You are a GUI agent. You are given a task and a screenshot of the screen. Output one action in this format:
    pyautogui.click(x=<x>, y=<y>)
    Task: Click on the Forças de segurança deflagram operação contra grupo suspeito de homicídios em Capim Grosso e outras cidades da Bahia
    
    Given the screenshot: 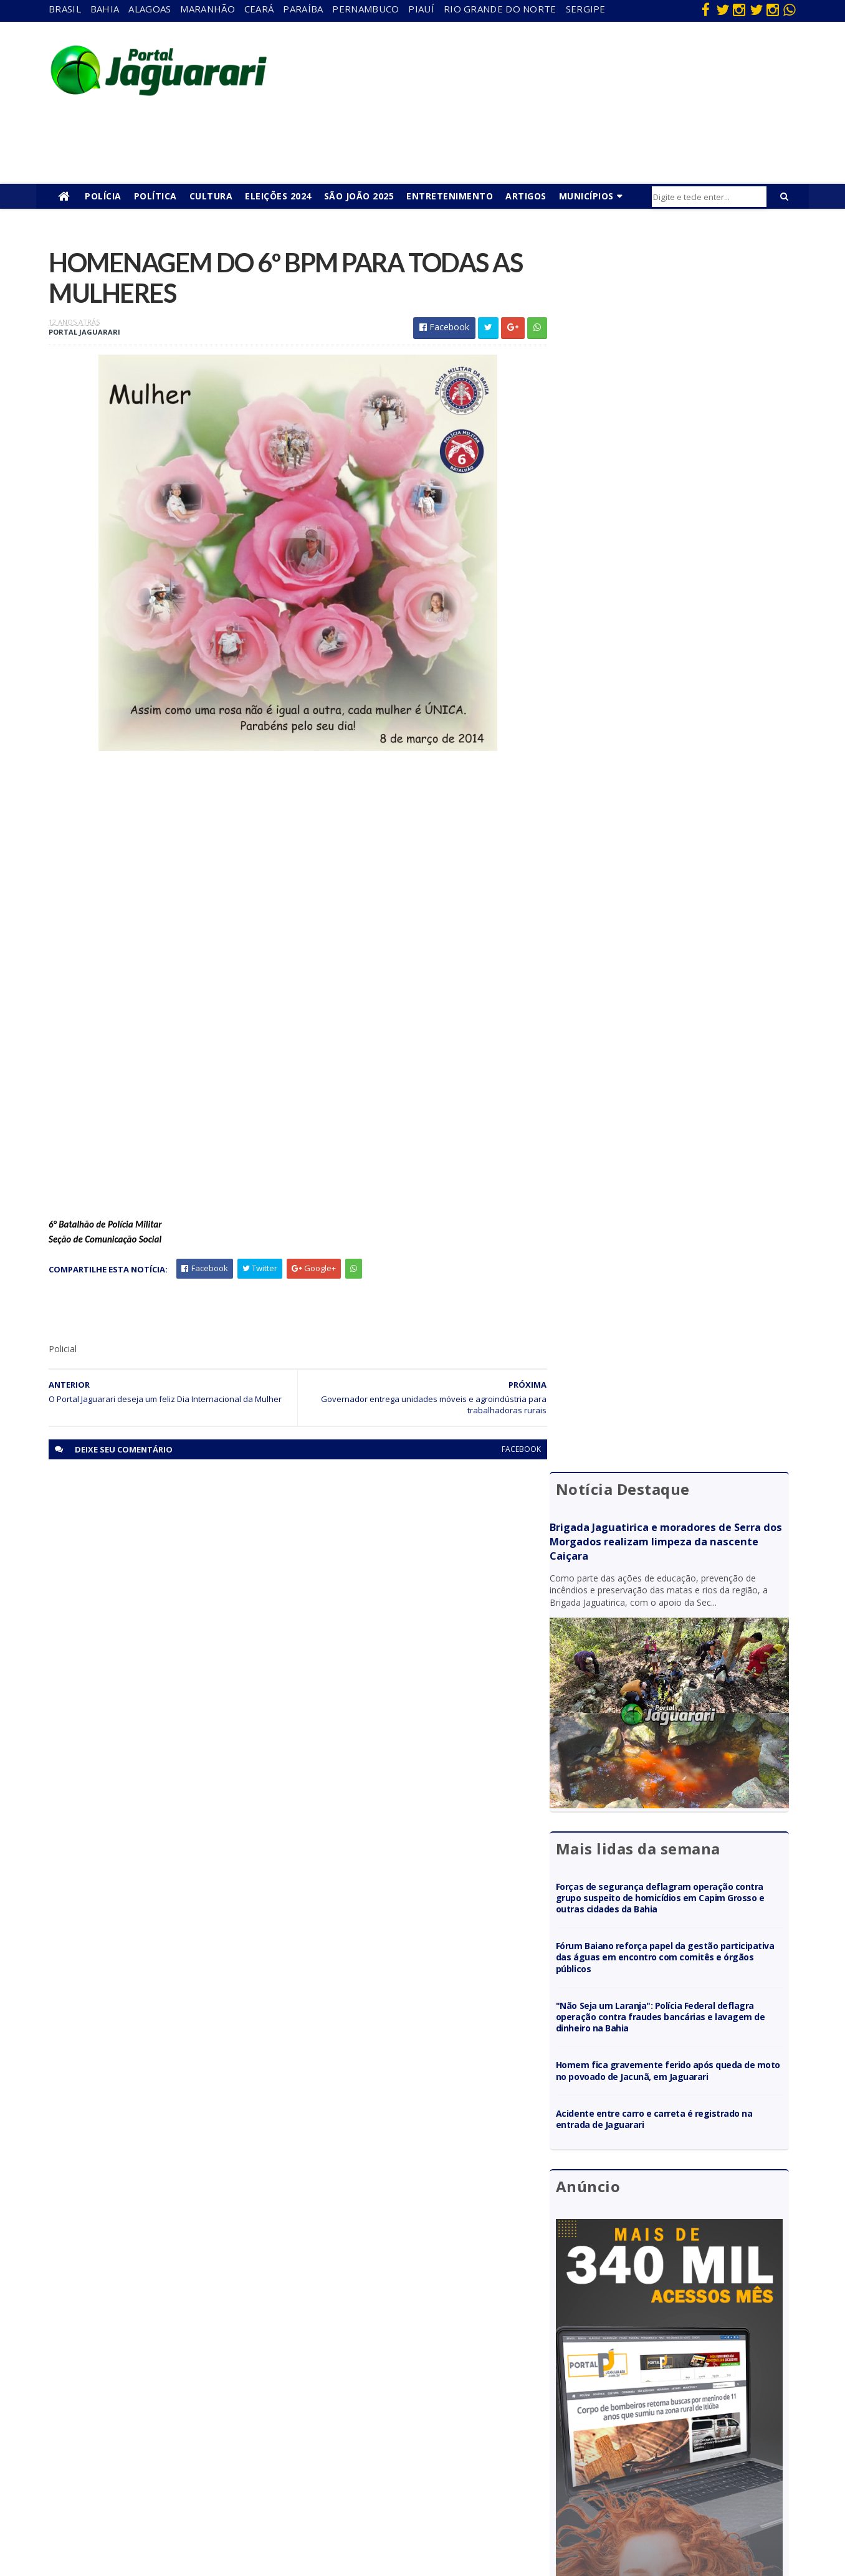 What is the action you would take?
    pyautogui.click(x=675, y=656)
    